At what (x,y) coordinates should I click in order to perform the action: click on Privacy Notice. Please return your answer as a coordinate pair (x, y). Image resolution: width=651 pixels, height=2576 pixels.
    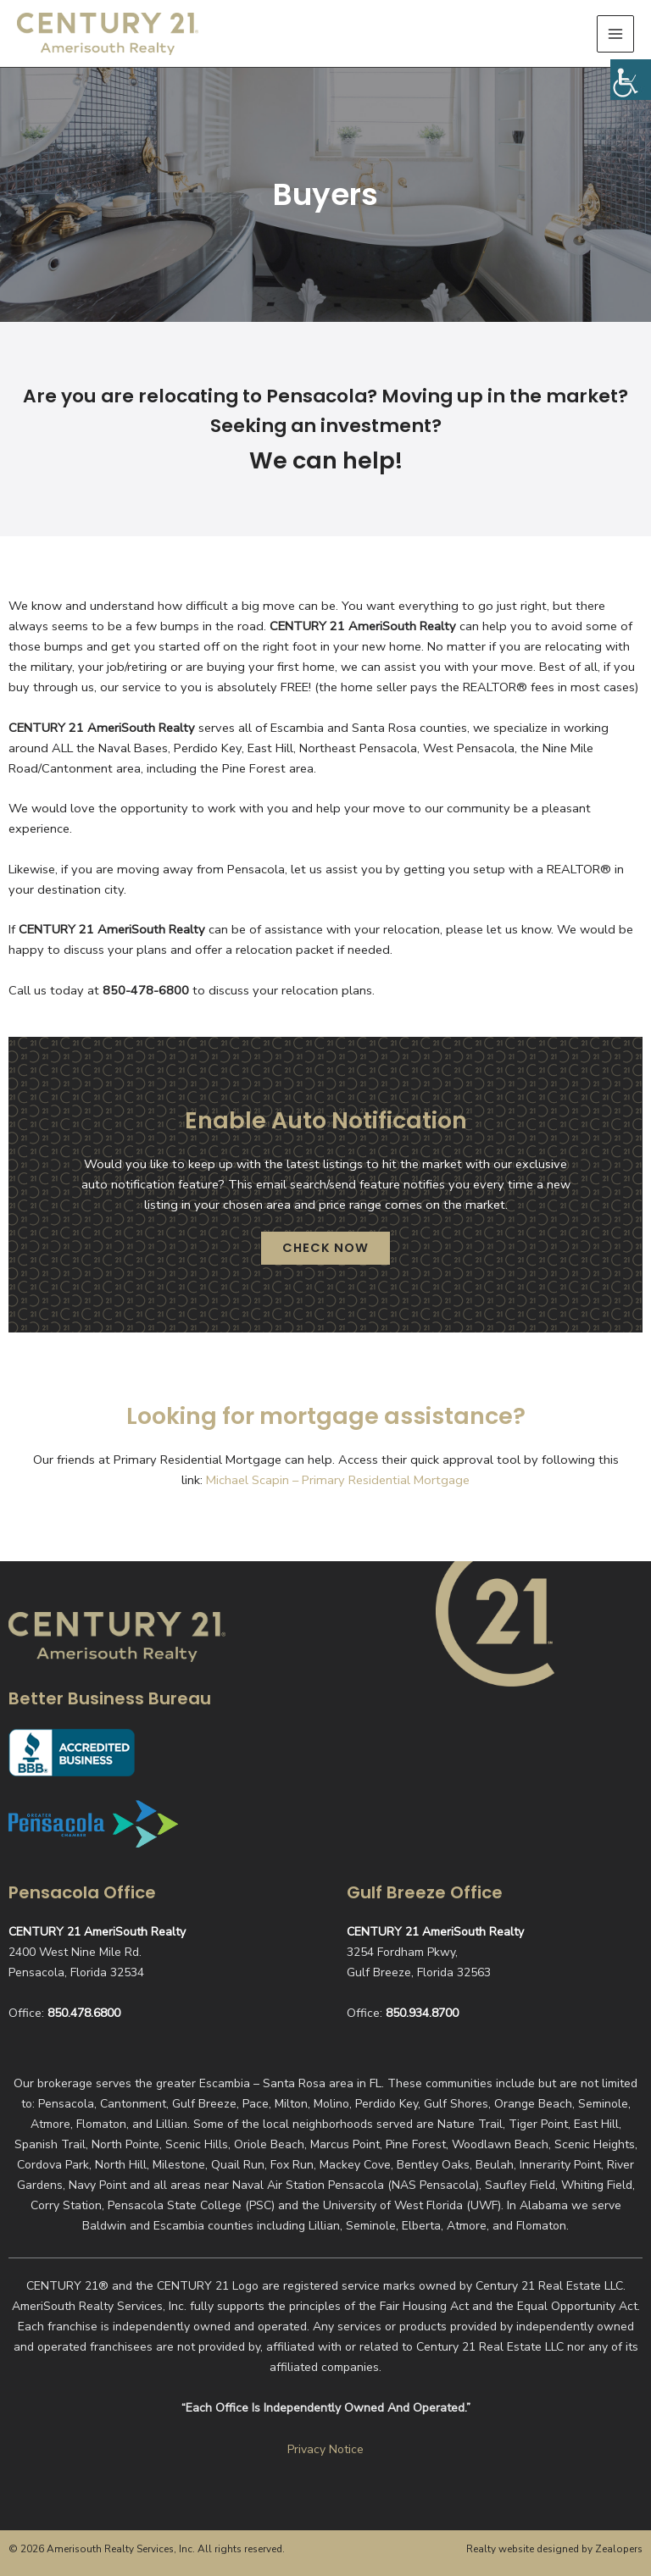
    Looking at the image, I should click on (325, 2449).